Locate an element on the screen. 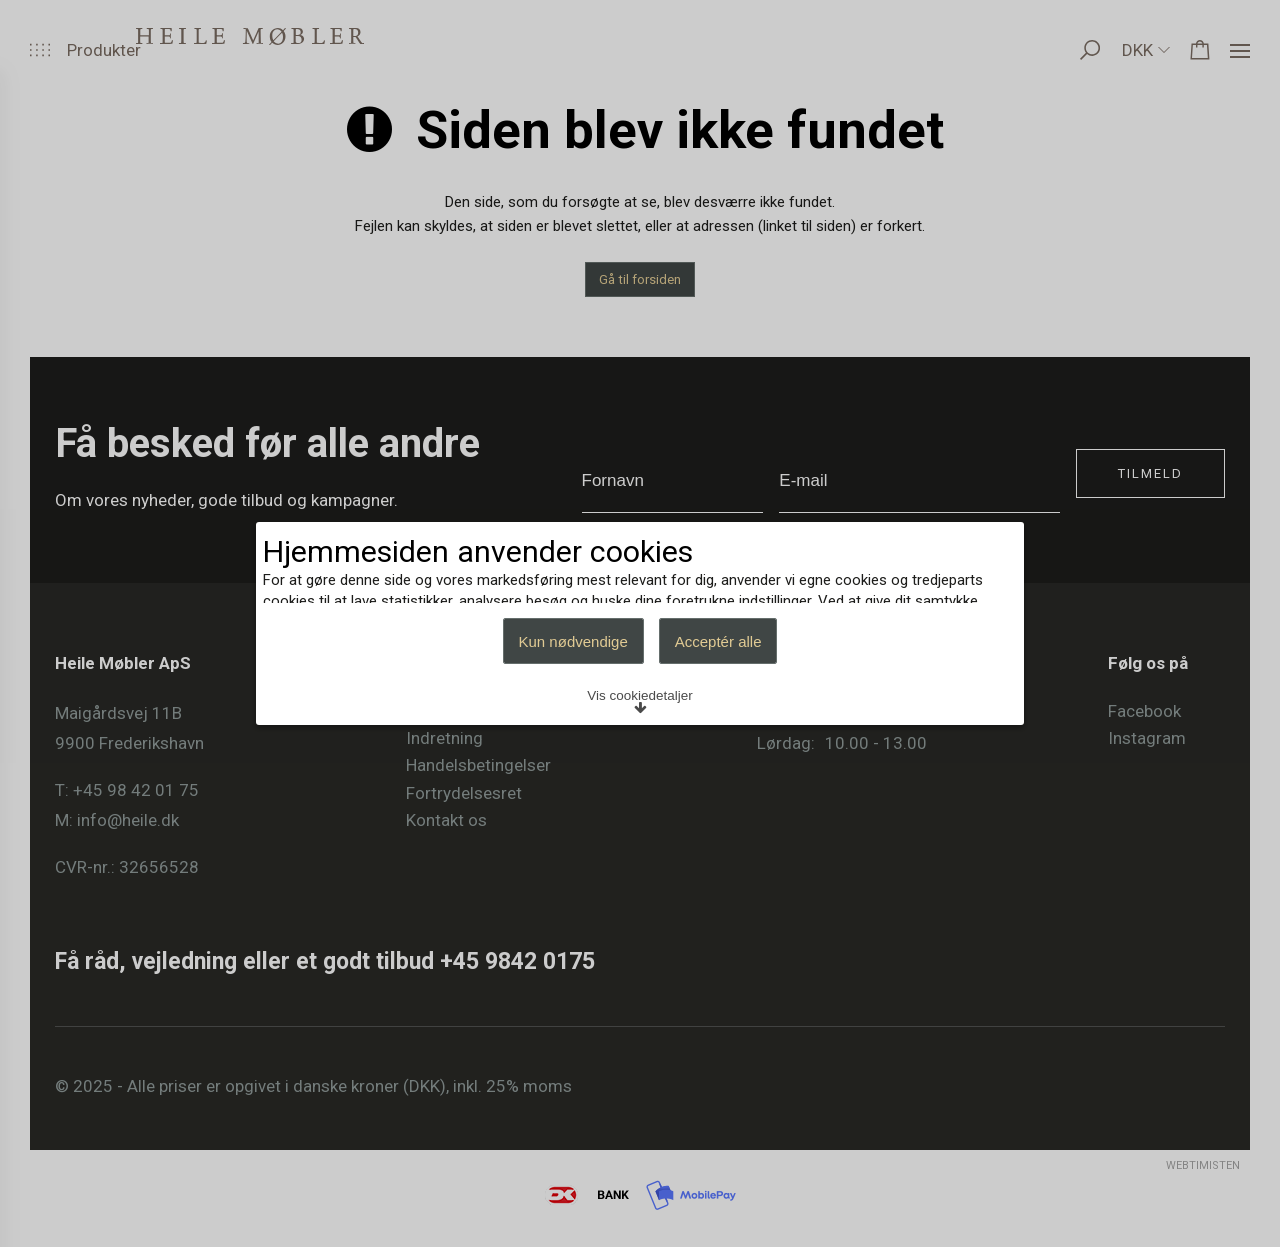  Læs mere om cookies is located at coordinates (366, 596).